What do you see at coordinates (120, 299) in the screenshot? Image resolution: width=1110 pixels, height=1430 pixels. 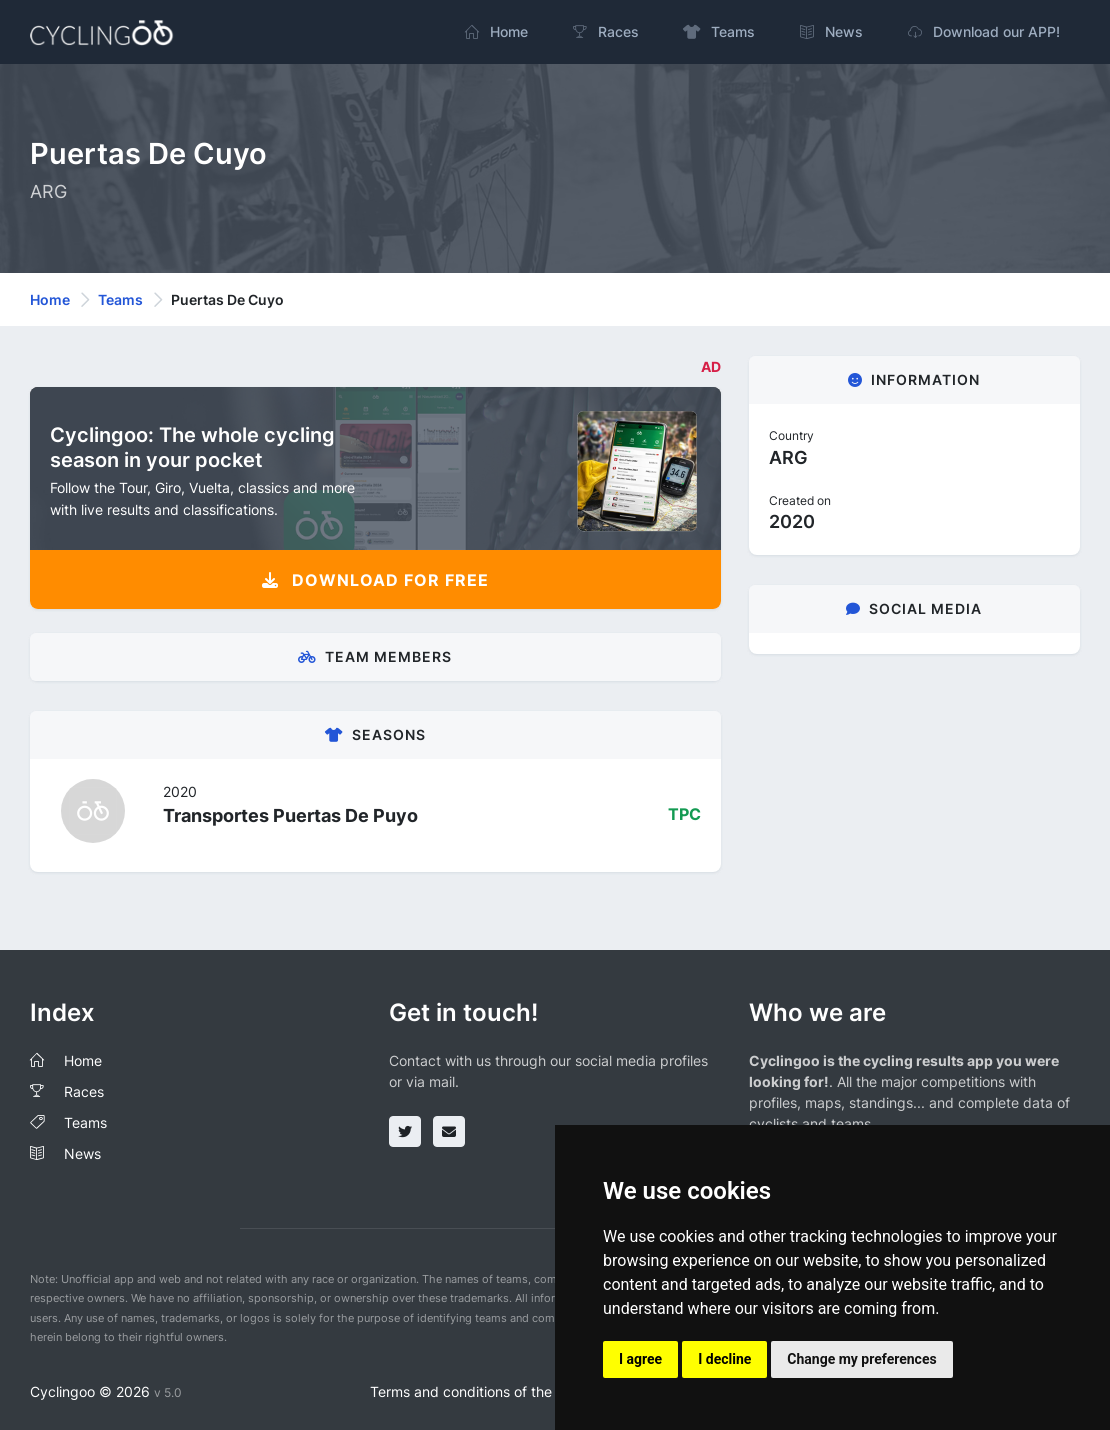 I see `Teams` at bounding box center [120, 299].